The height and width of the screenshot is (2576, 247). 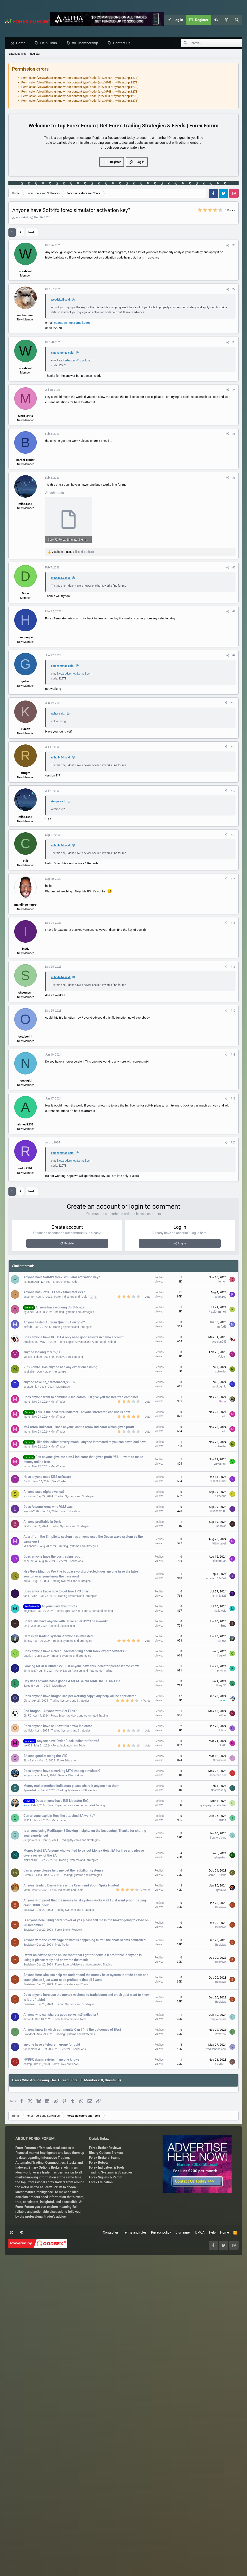 What do you see at coordinates (234, 289) in the screenshot?
I see `#2` at bounding box center [234, 289].